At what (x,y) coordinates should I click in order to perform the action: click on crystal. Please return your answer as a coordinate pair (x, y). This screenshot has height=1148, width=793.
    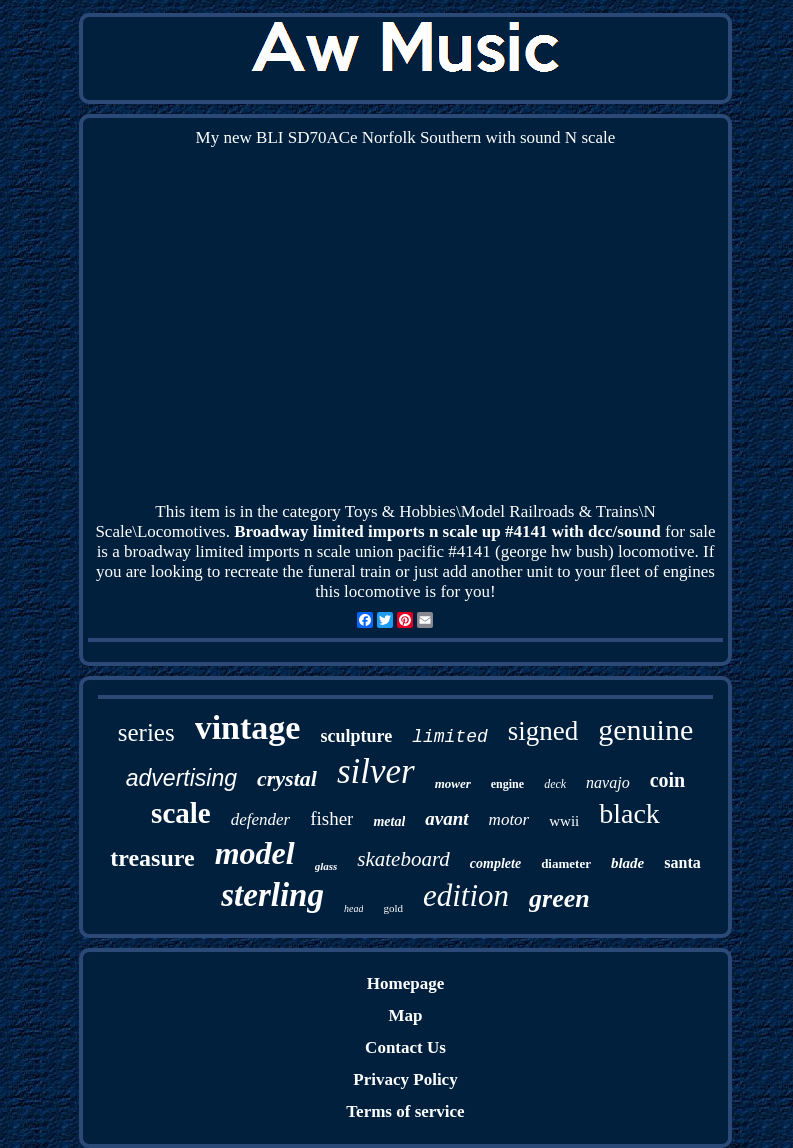
    Looking at the image, I should click on (287, 778).